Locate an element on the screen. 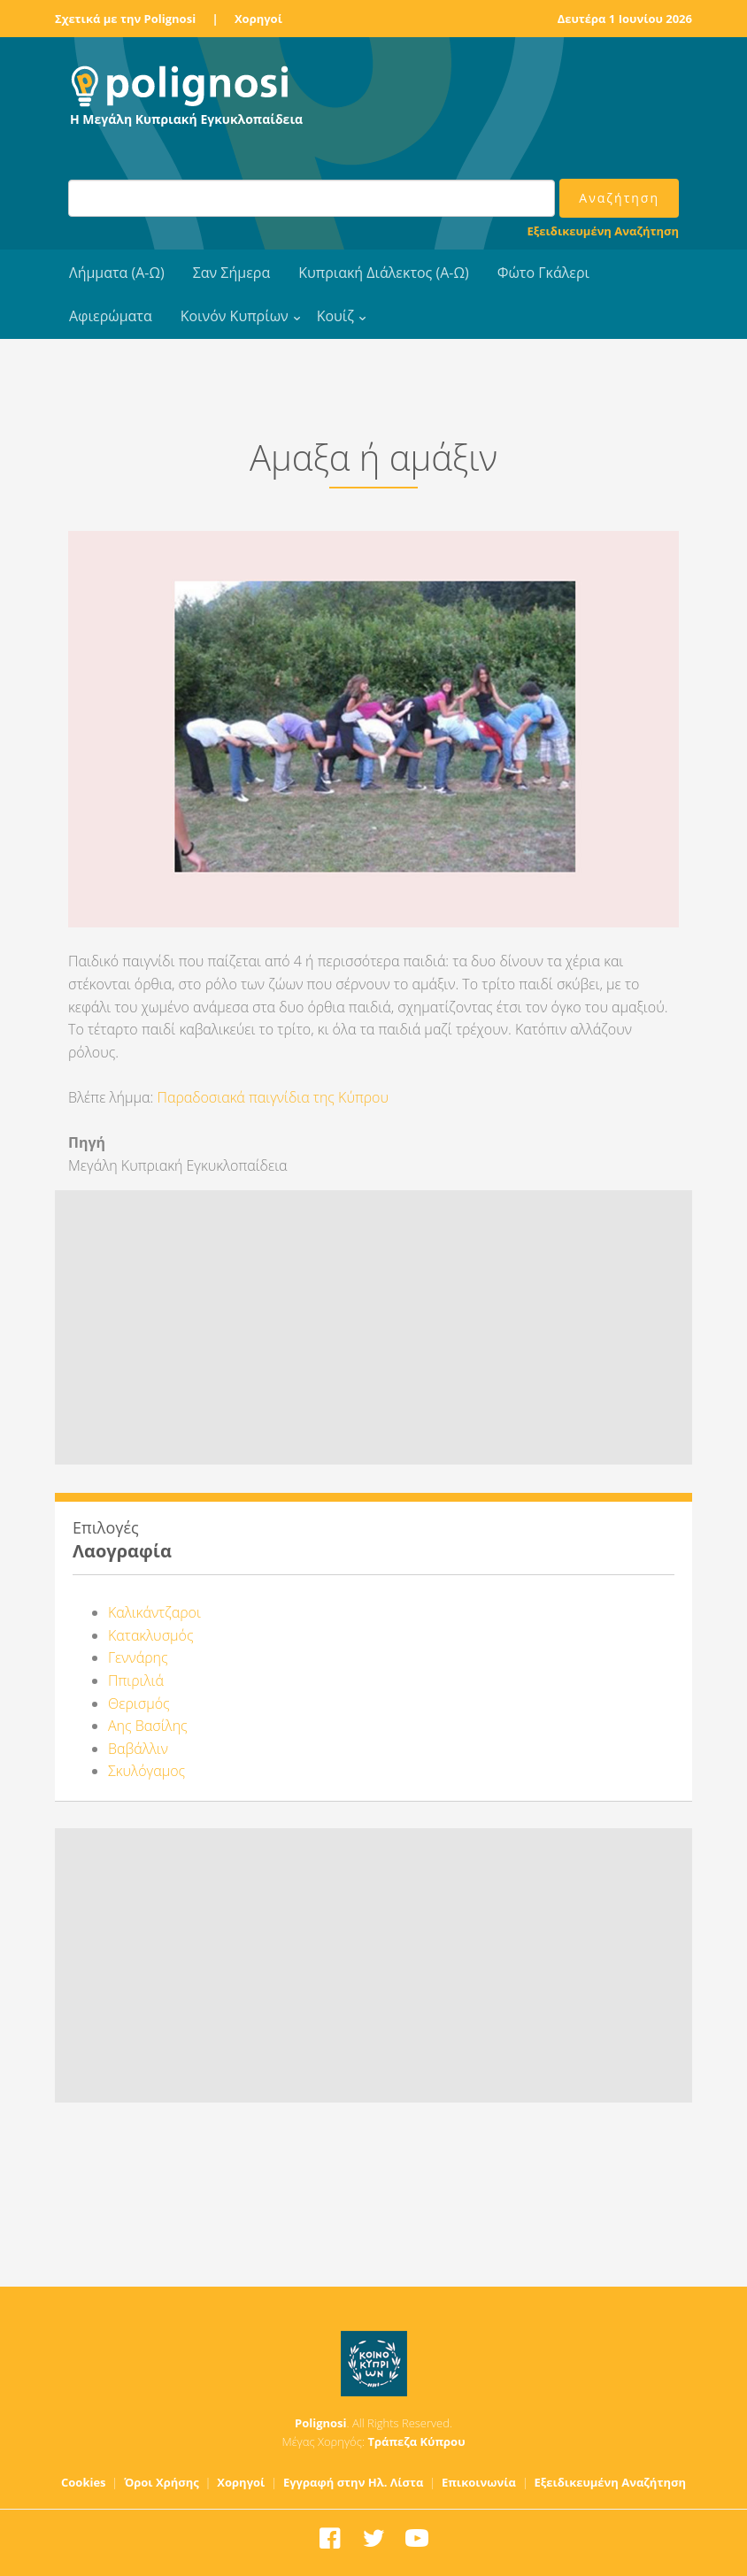  Φώτο Γκάλερι is located at coordinates (543, 272).